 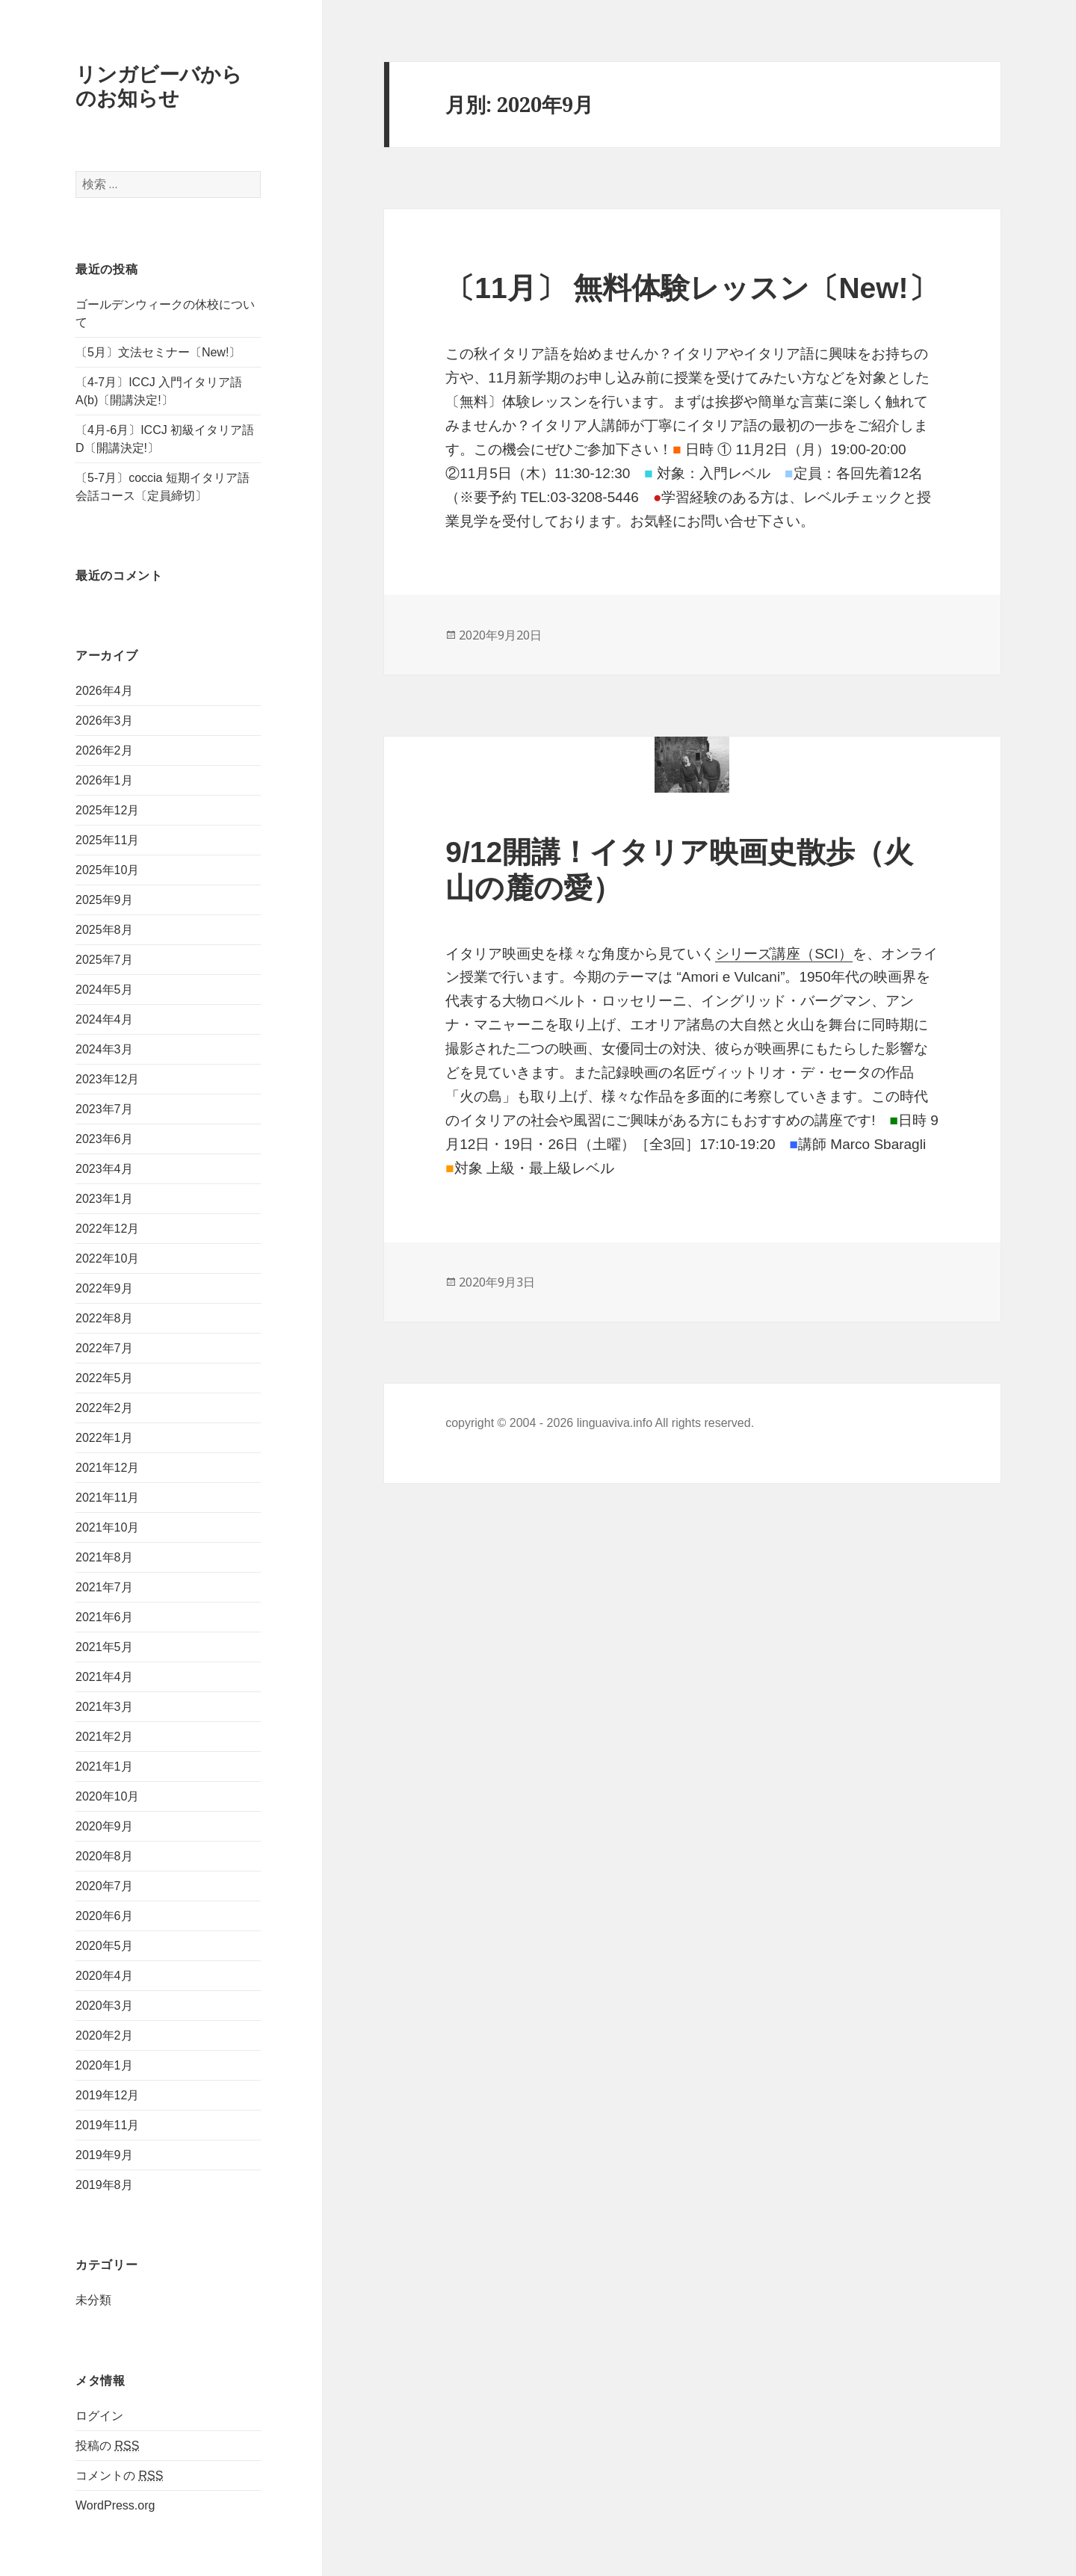 I want to click on 2022年1月, so click(x=104, y=1437).